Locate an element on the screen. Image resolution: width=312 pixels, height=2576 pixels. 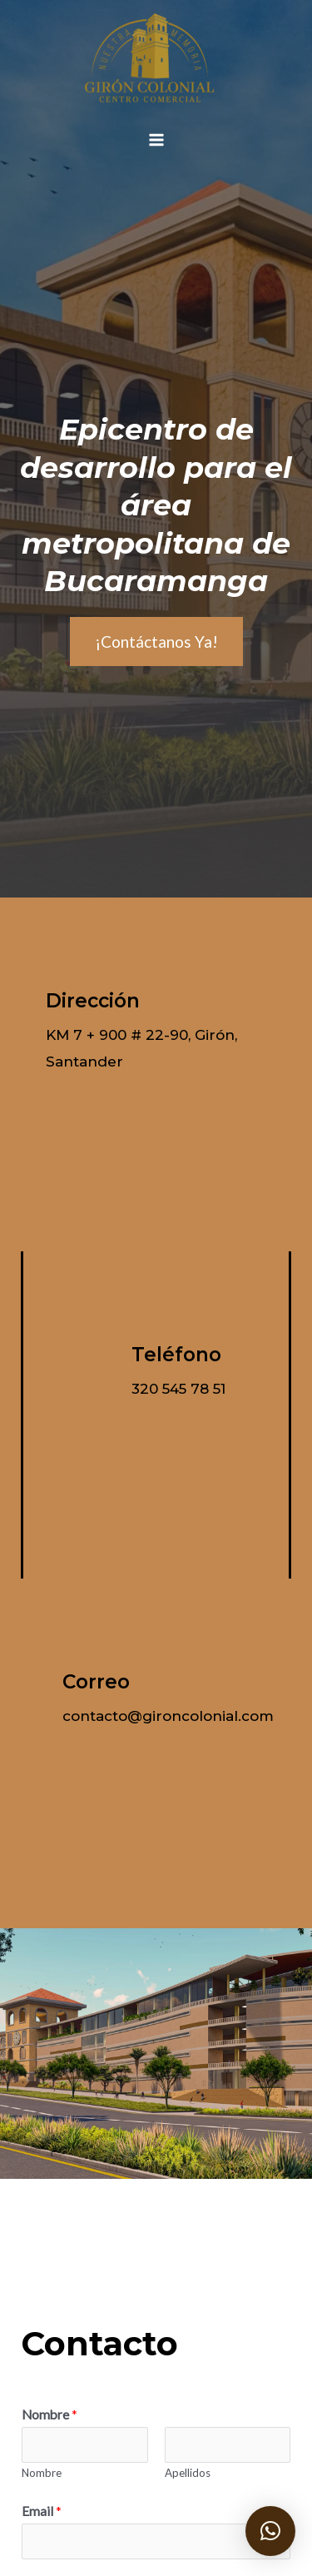
320 545 78 51 is located at coordinates (178, 1388).